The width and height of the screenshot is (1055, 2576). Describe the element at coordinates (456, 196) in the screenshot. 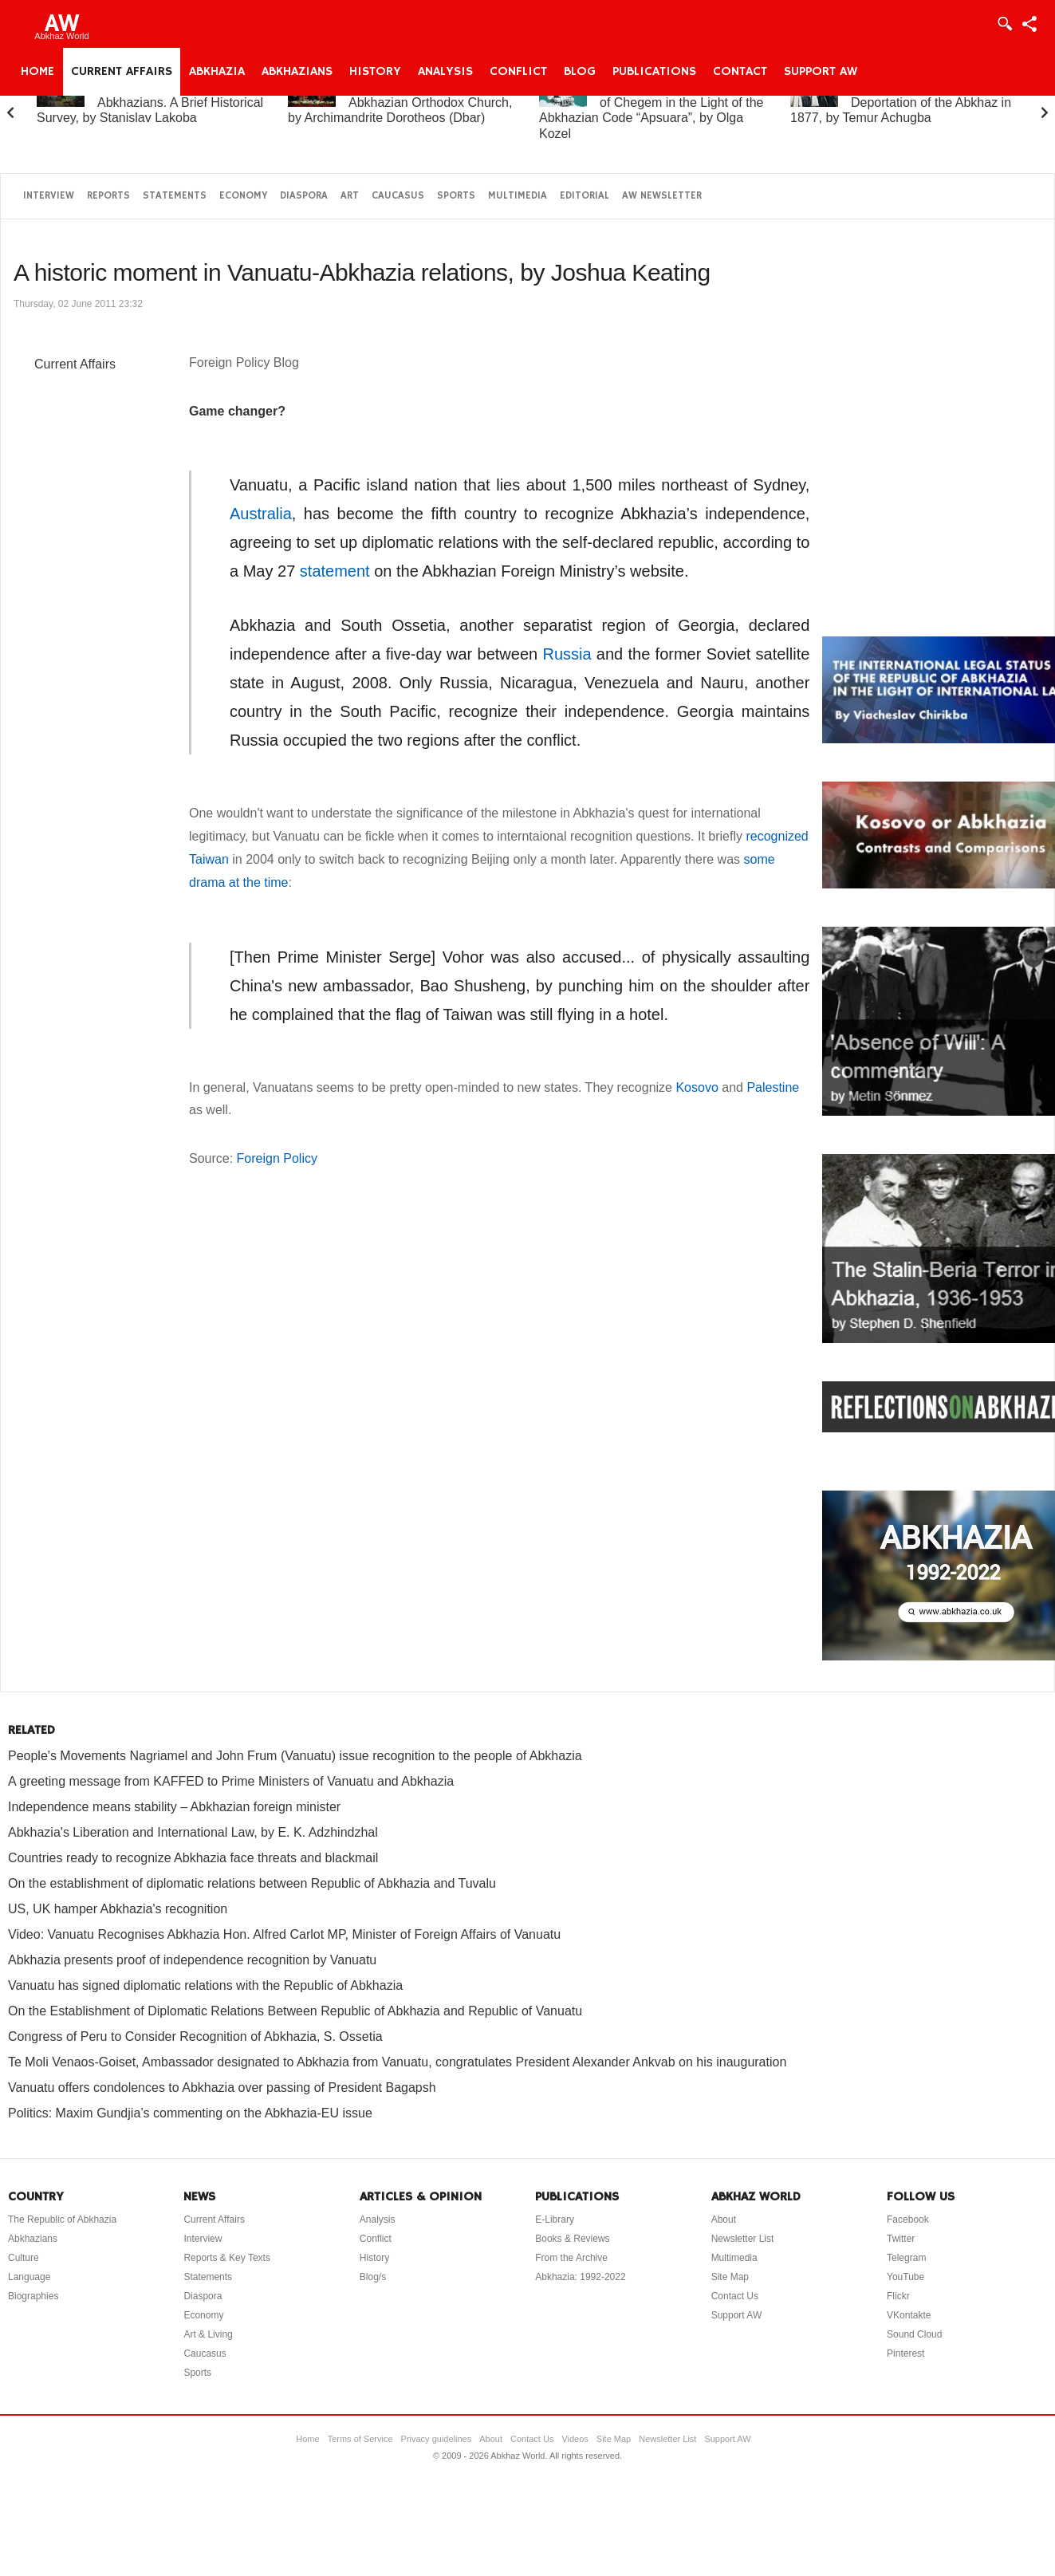

I see `Sports` at that location.